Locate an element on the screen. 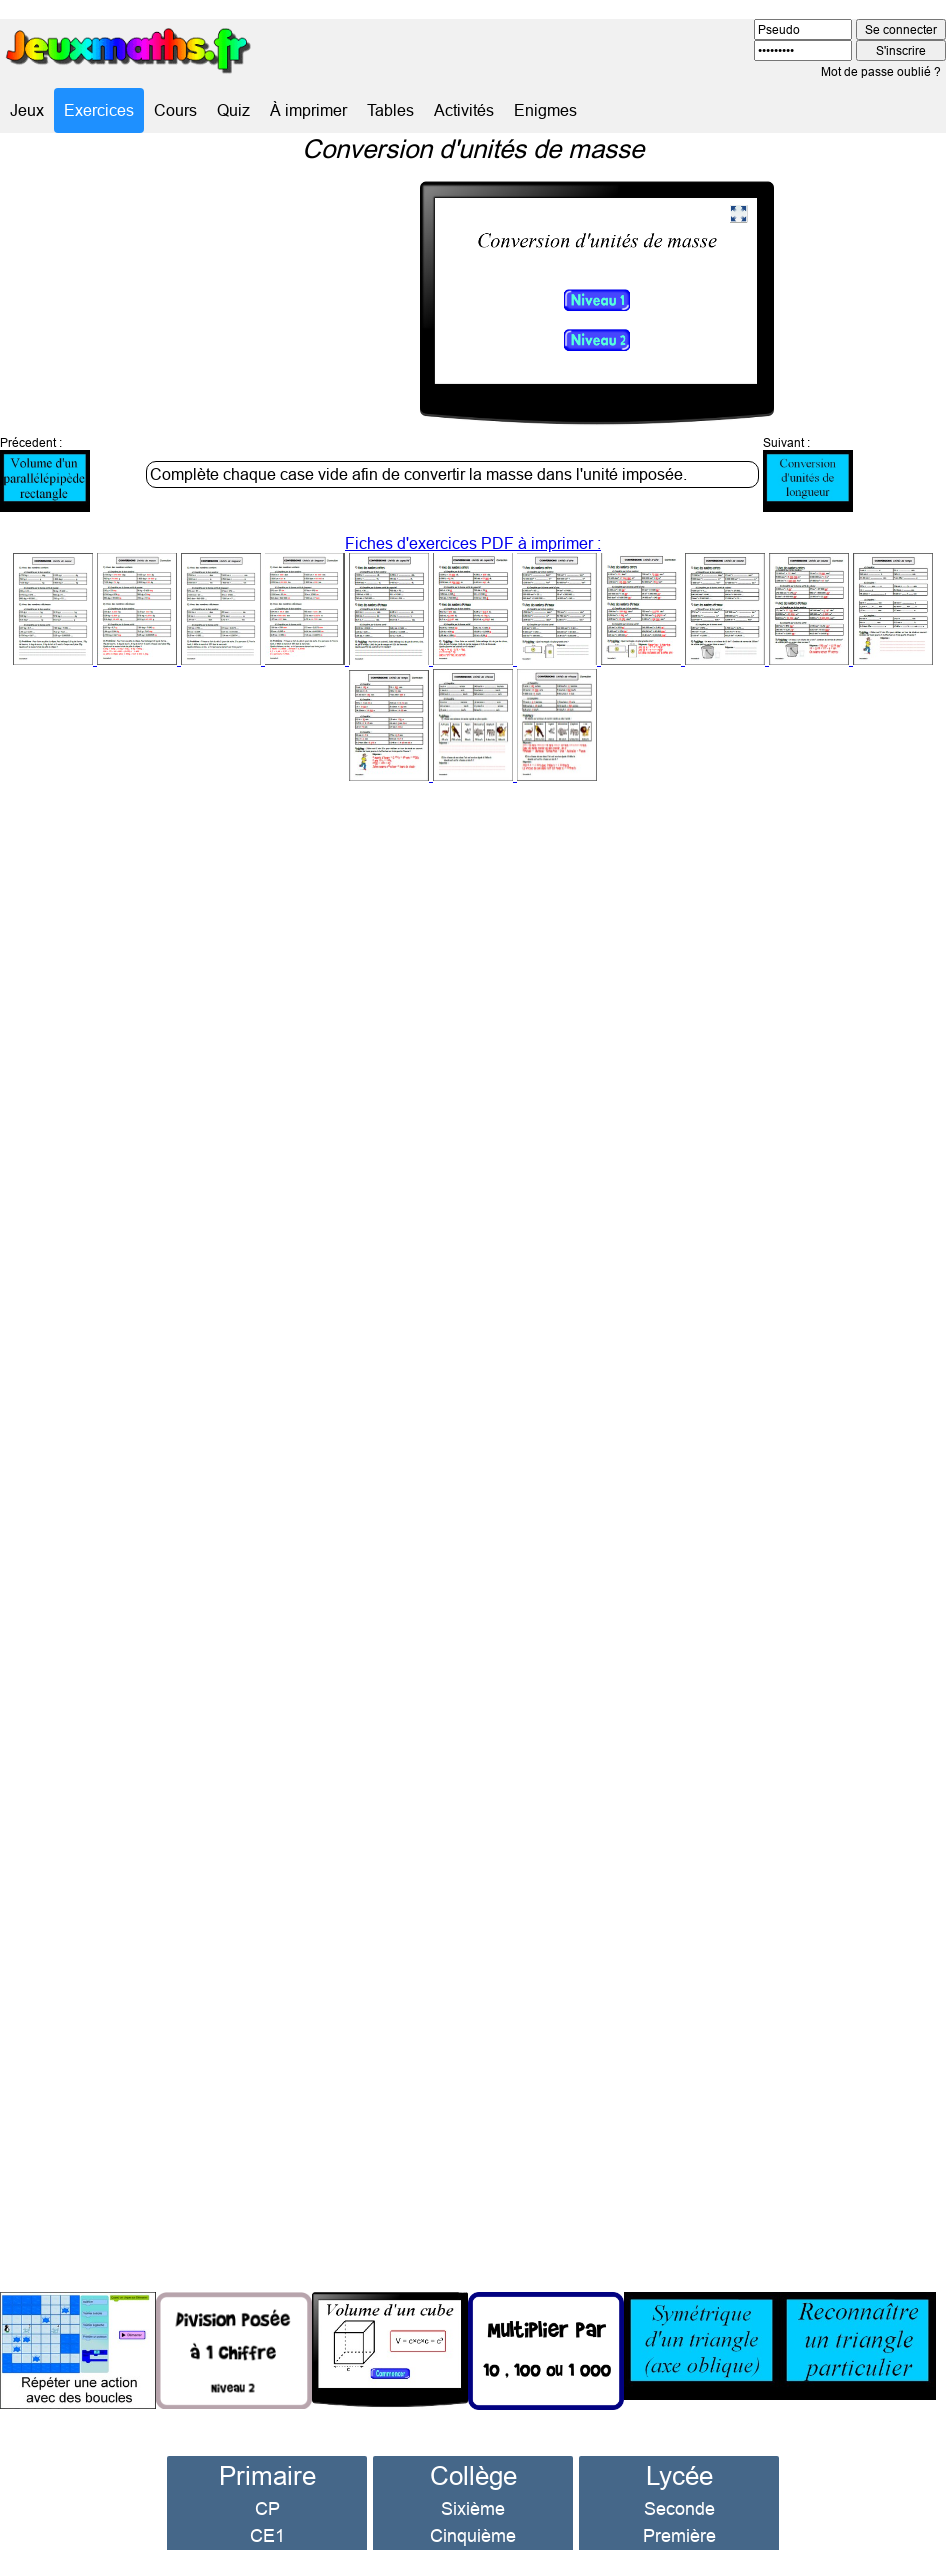 The height and width of the screenshot is (2550, 946). CE1 is located at coordinates (267, 2491).